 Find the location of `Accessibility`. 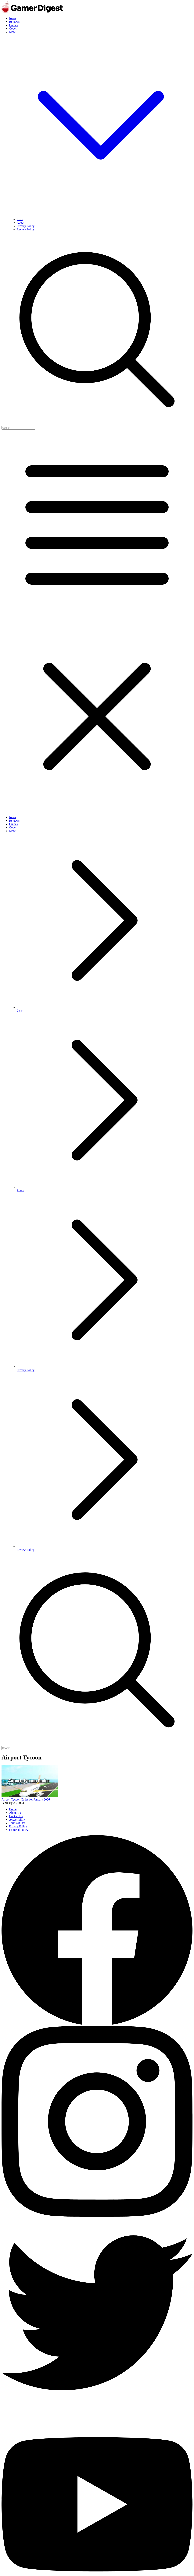

Accessibility is located at coordinates (17, 1819).